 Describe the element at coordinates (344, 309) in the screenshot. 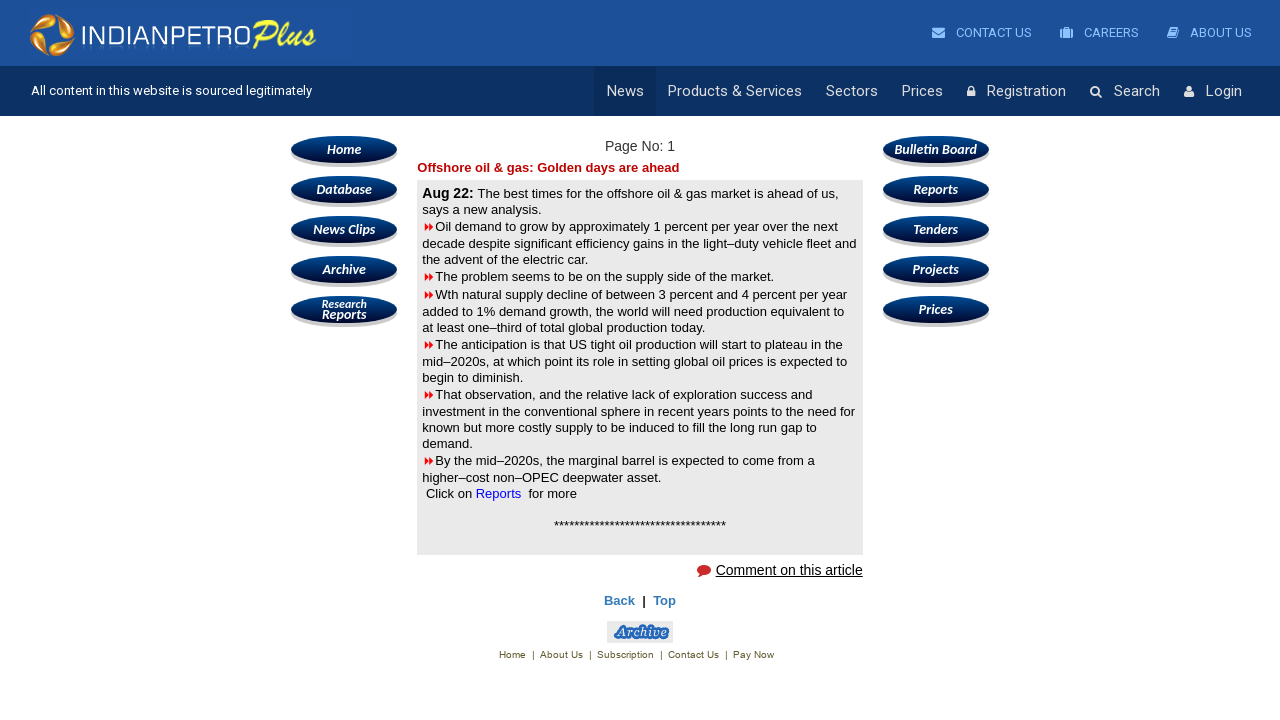

I see `Reports` at that location.